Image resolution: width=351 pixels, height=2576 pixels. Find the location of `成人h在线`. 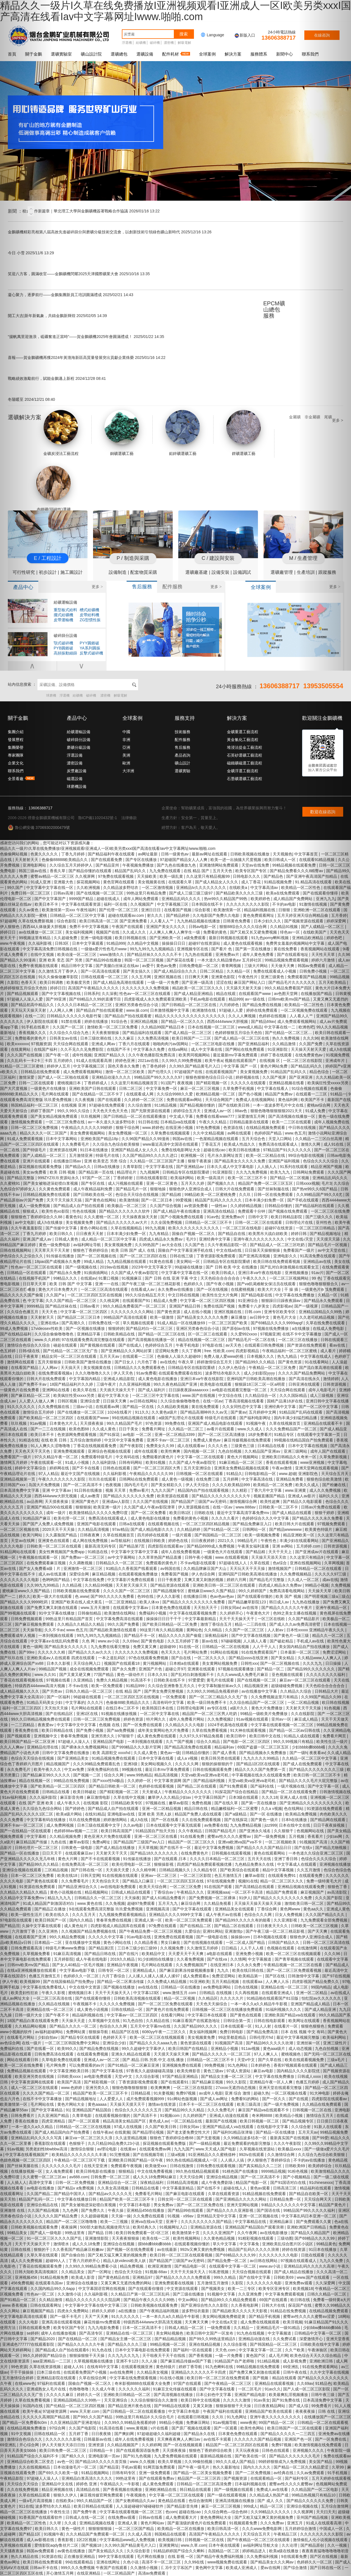

成人h在线 is located at coordinates (139, 1819).